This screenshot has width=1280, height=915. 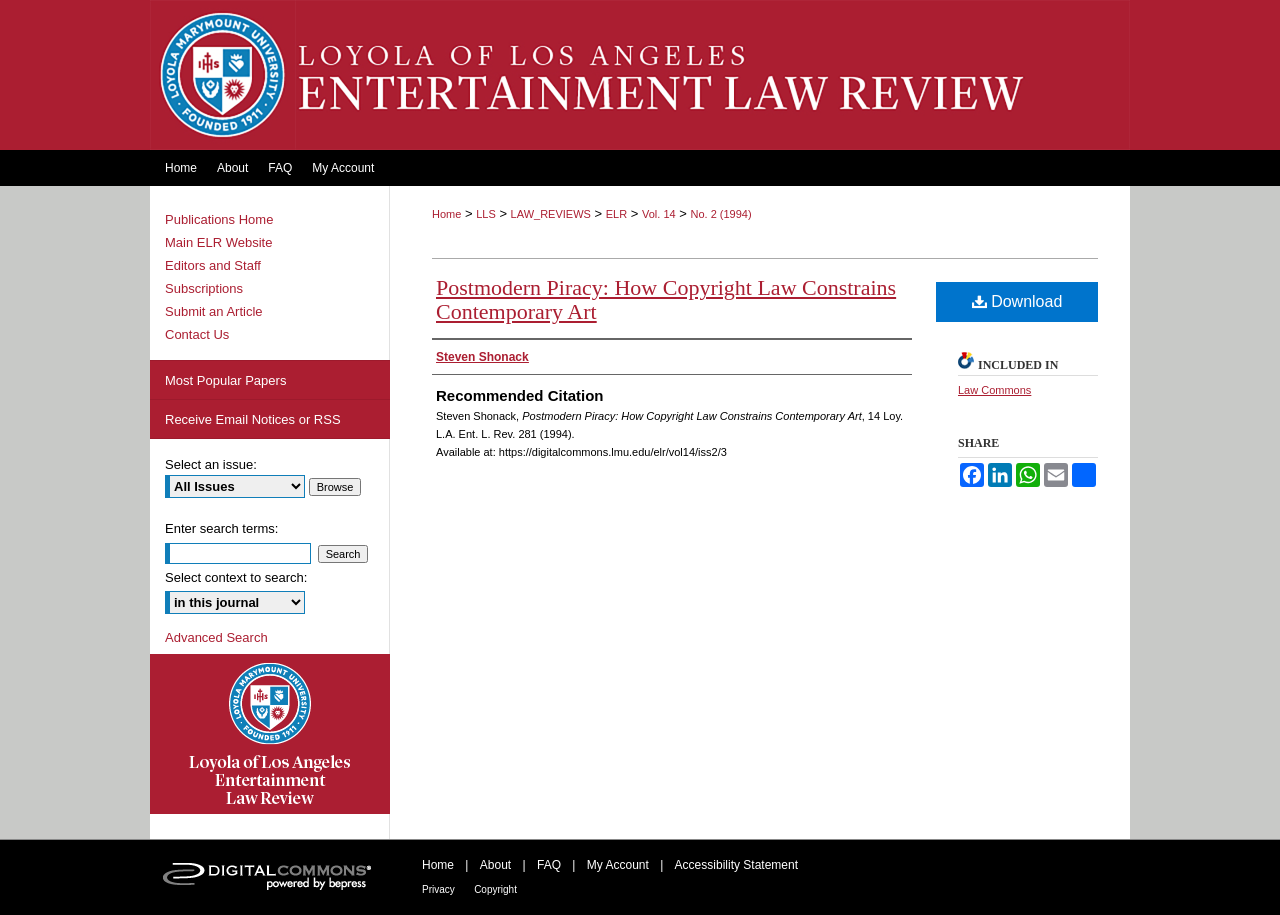 What do you see at coordinates (495, 889) in the screenshot?
I see `Copyright` at bounding box center [495, 889].